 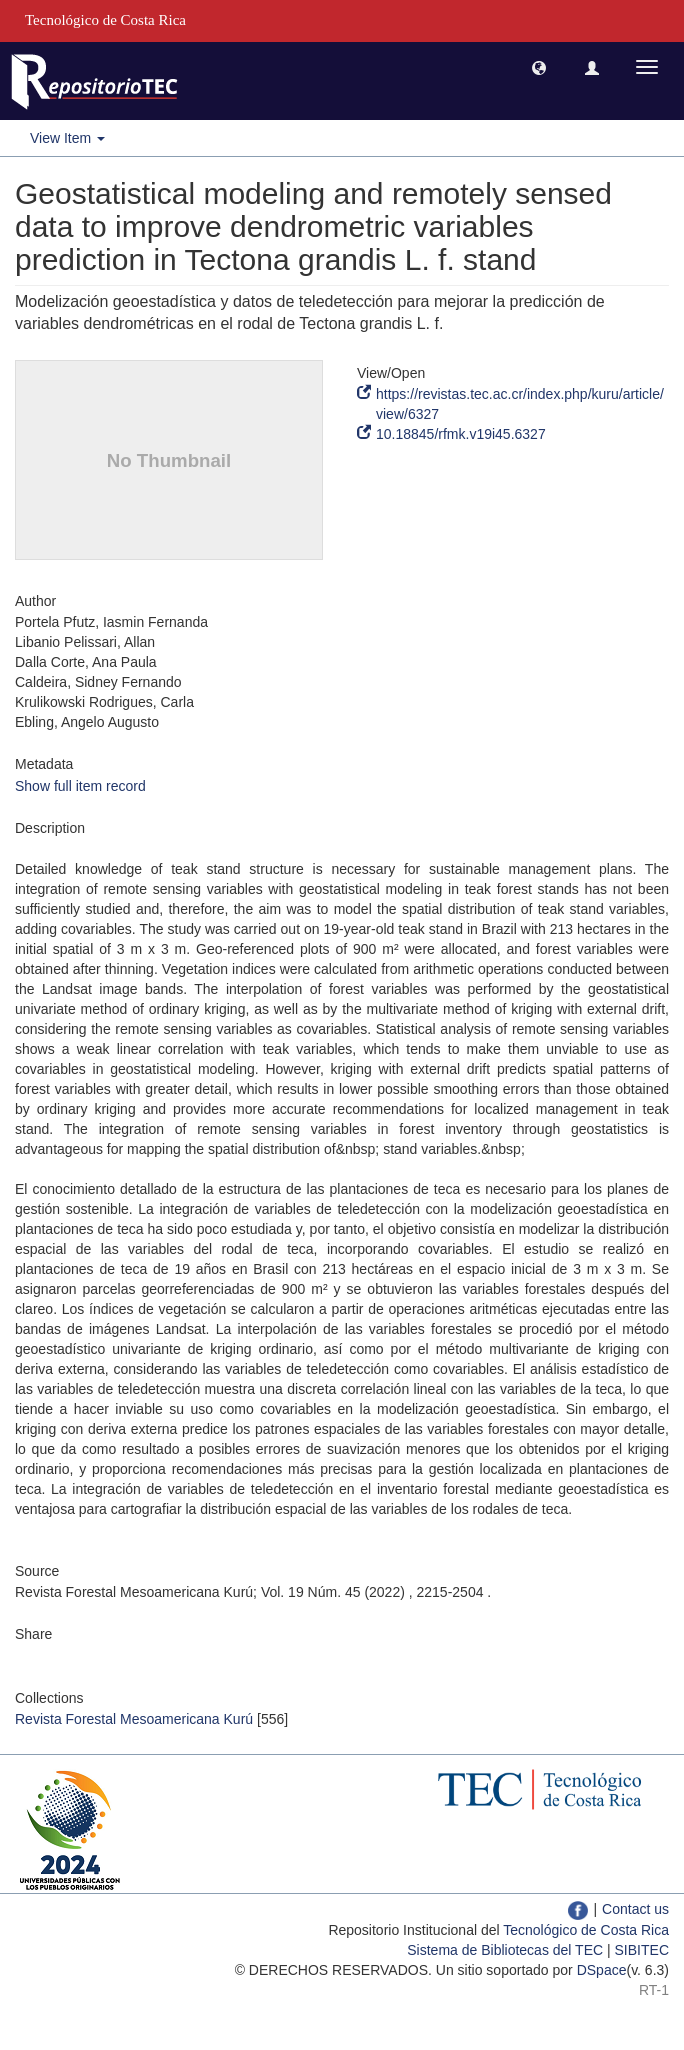 What do you see at coordinates (80, 786) in the screenshot?
I see `Show full item record` at bounding box center [80, 786].